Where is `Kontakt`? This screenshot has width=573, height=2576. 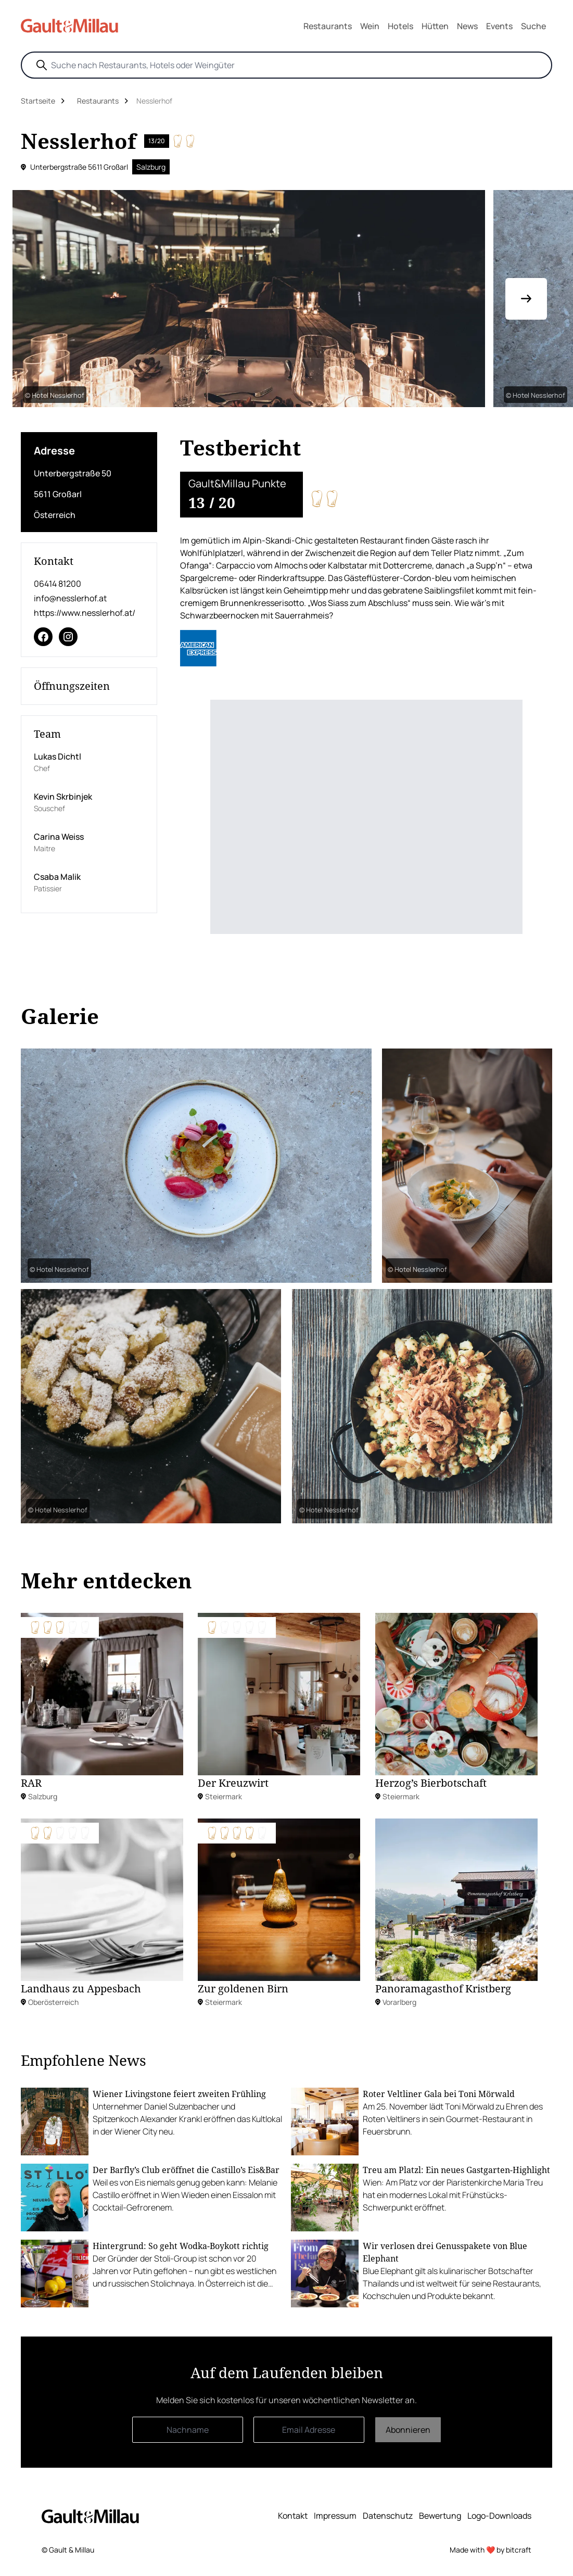
Kontakt is located at coordinates (293, 2515).